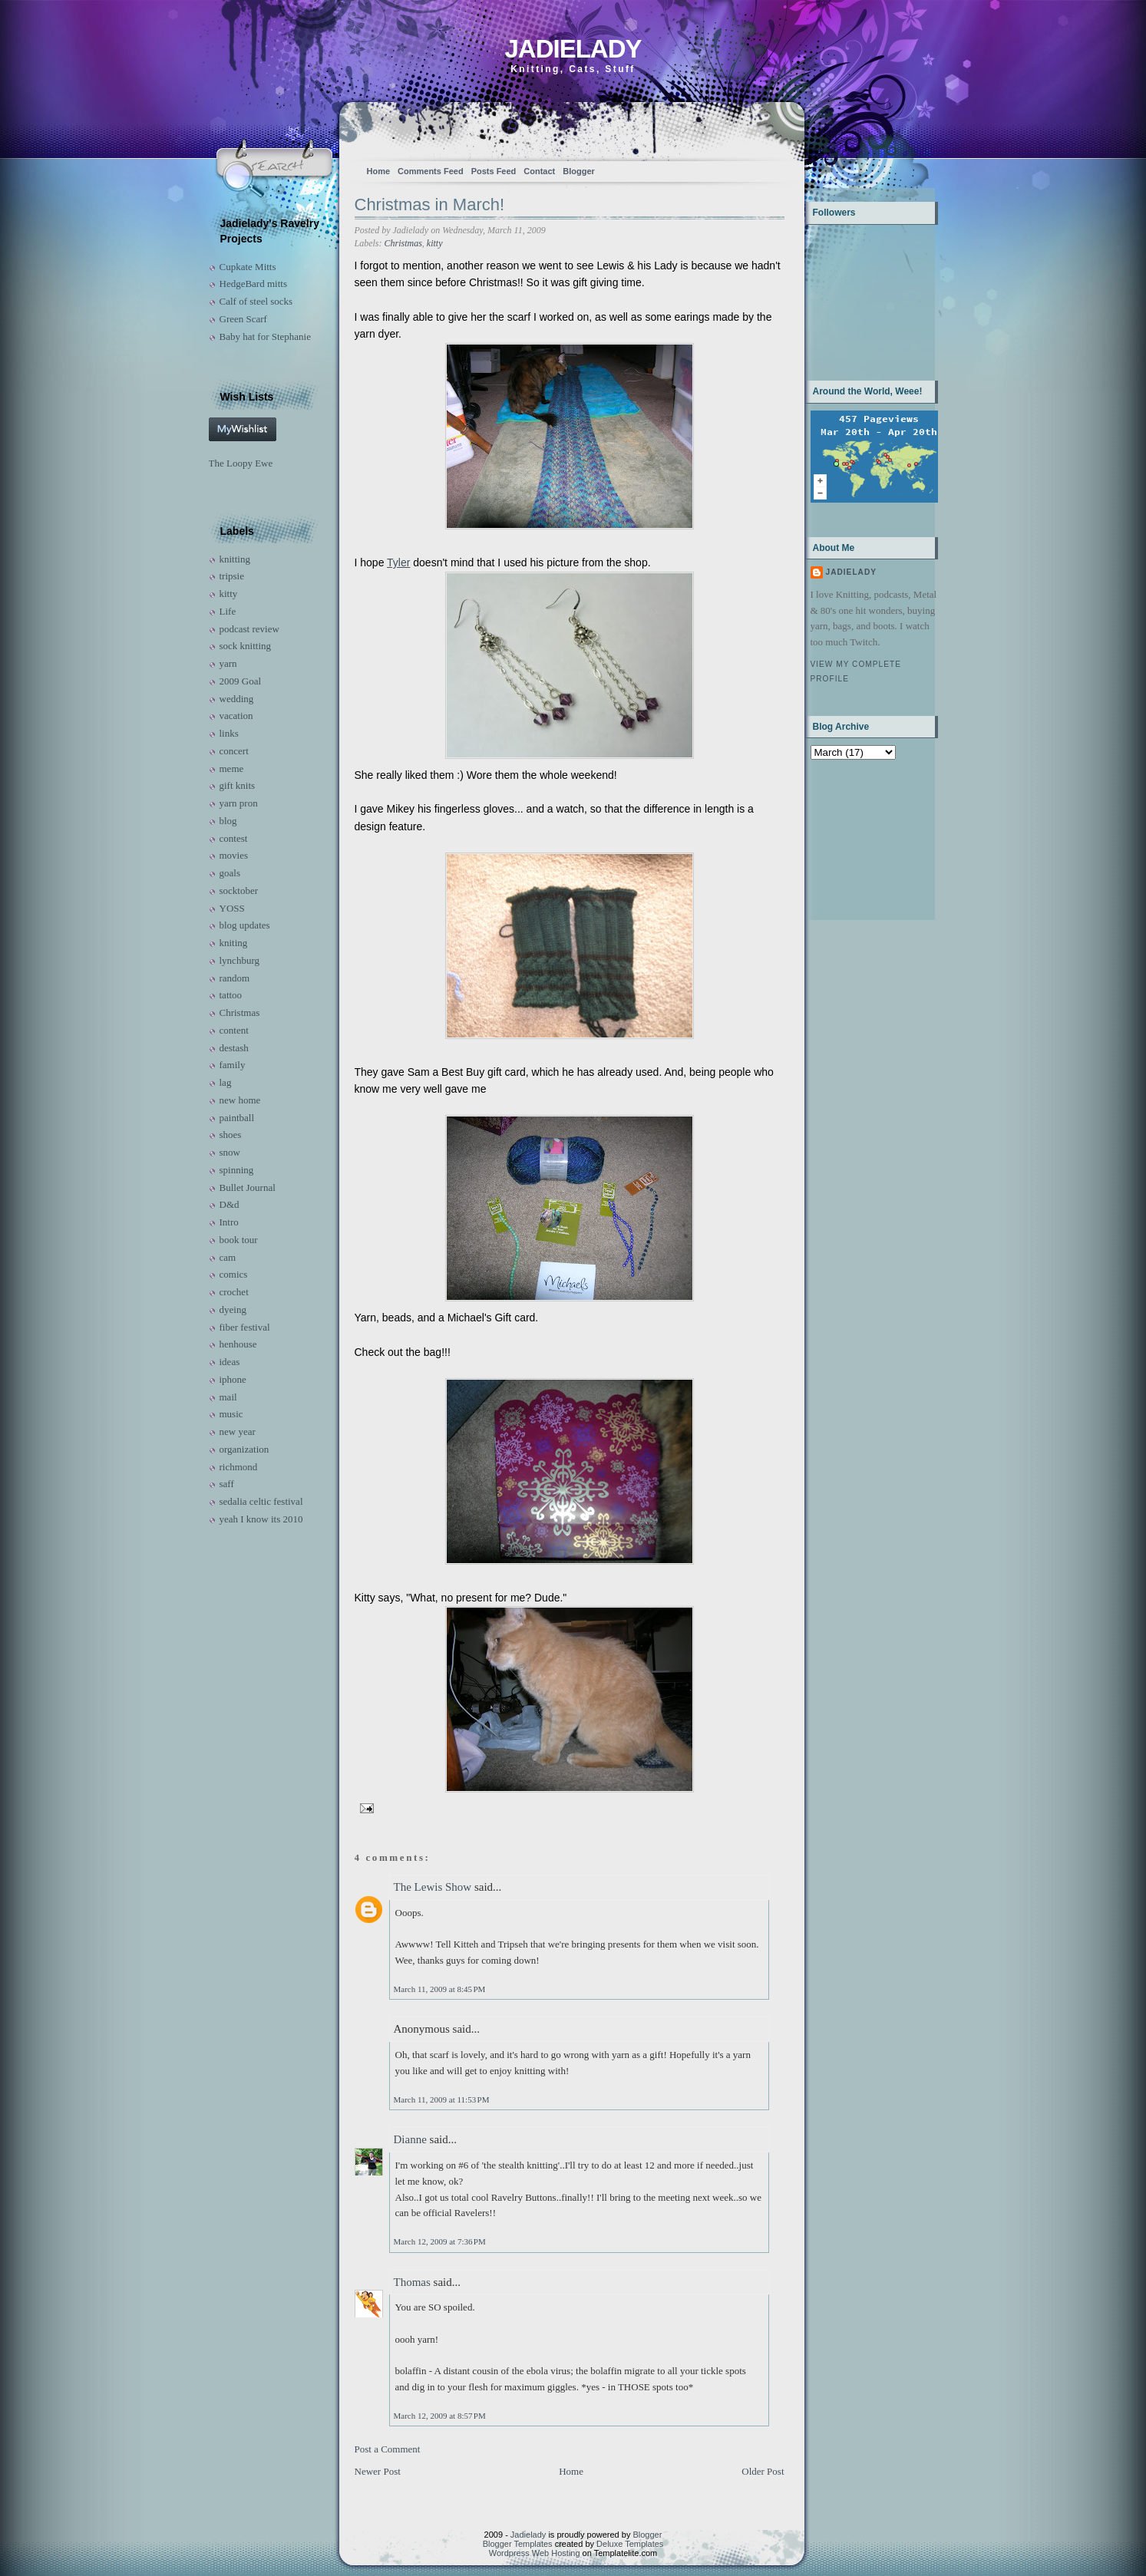 The image size is (1146, 2576). Describe the element at coordinates (234, 942) in the screenshot. I see `kniting` at that location.